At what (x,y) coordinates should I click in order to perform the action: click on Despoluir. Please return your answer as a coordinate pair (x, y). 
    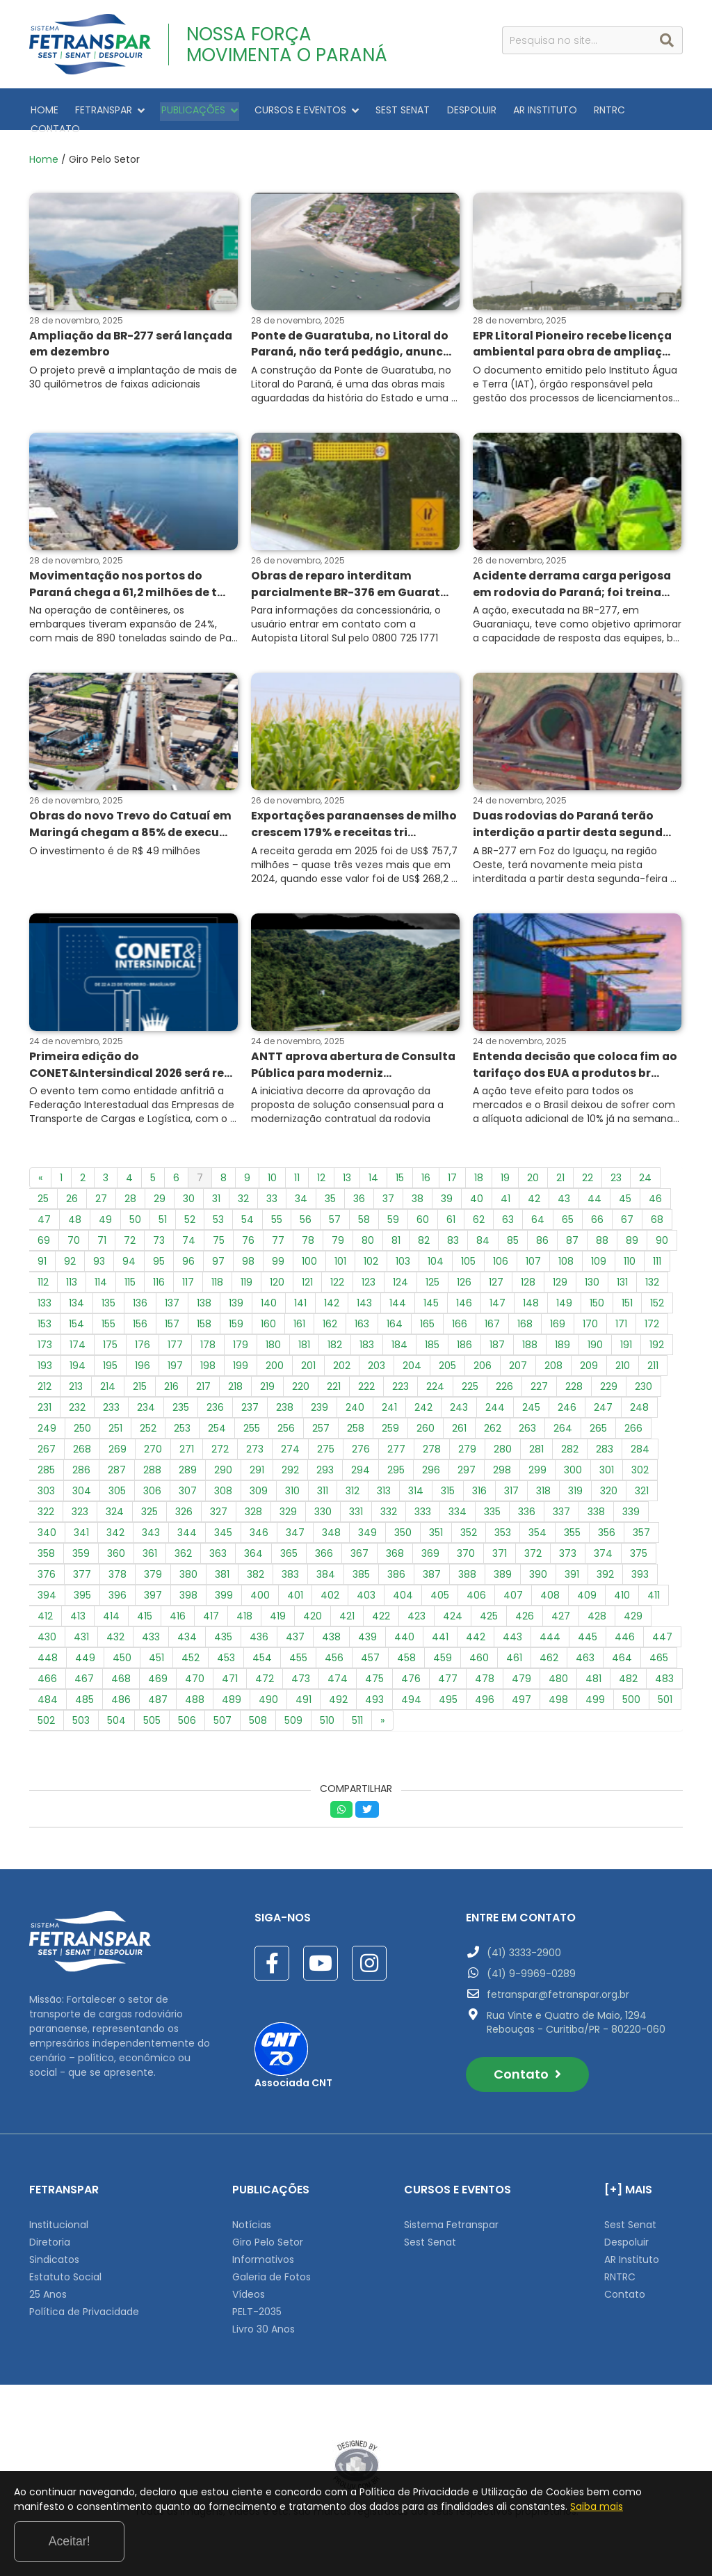
    Looking at the image, I should click on (626, 2237).